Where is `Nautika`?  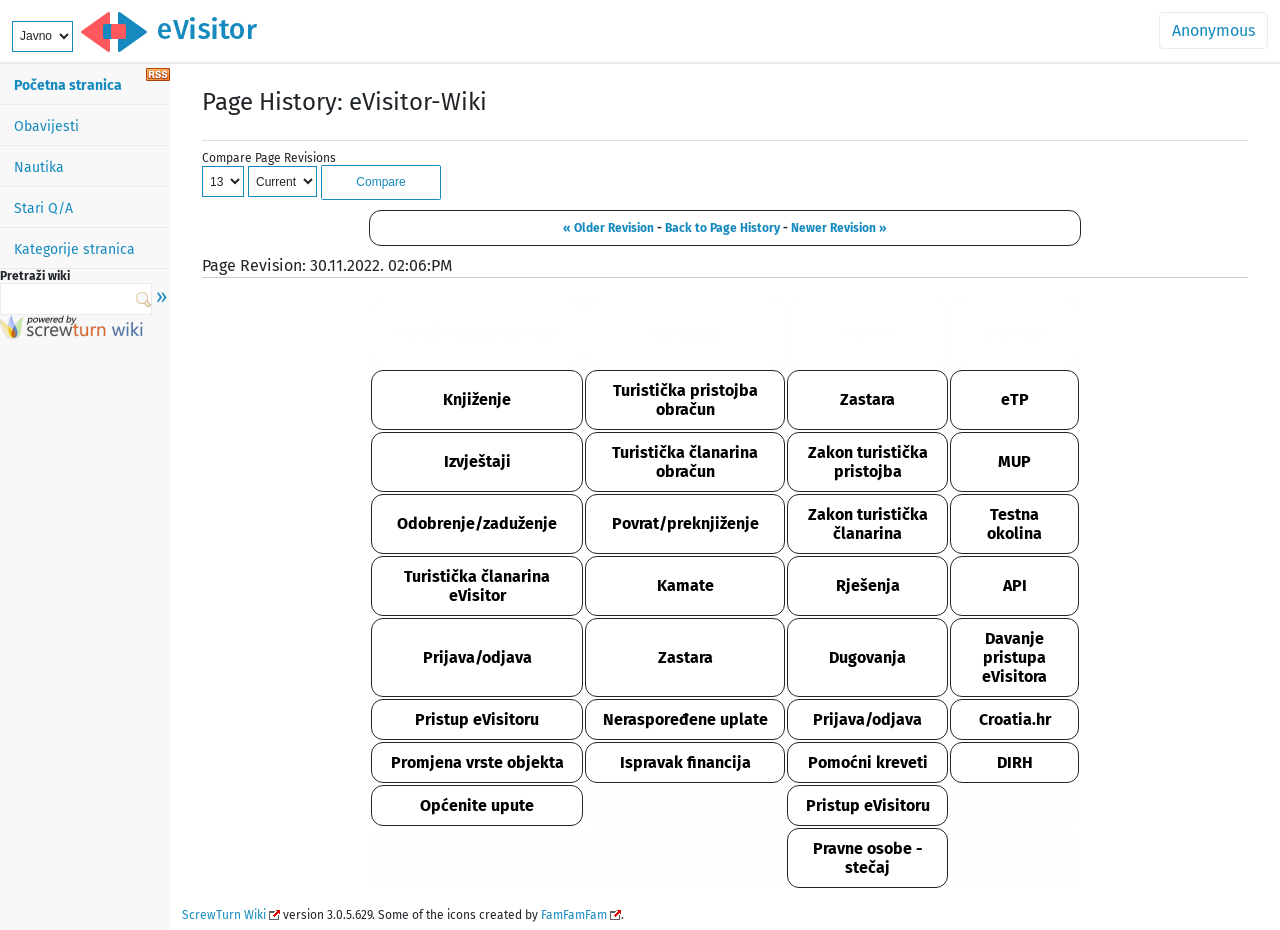
Nautika is located at coordinates (39, 167).